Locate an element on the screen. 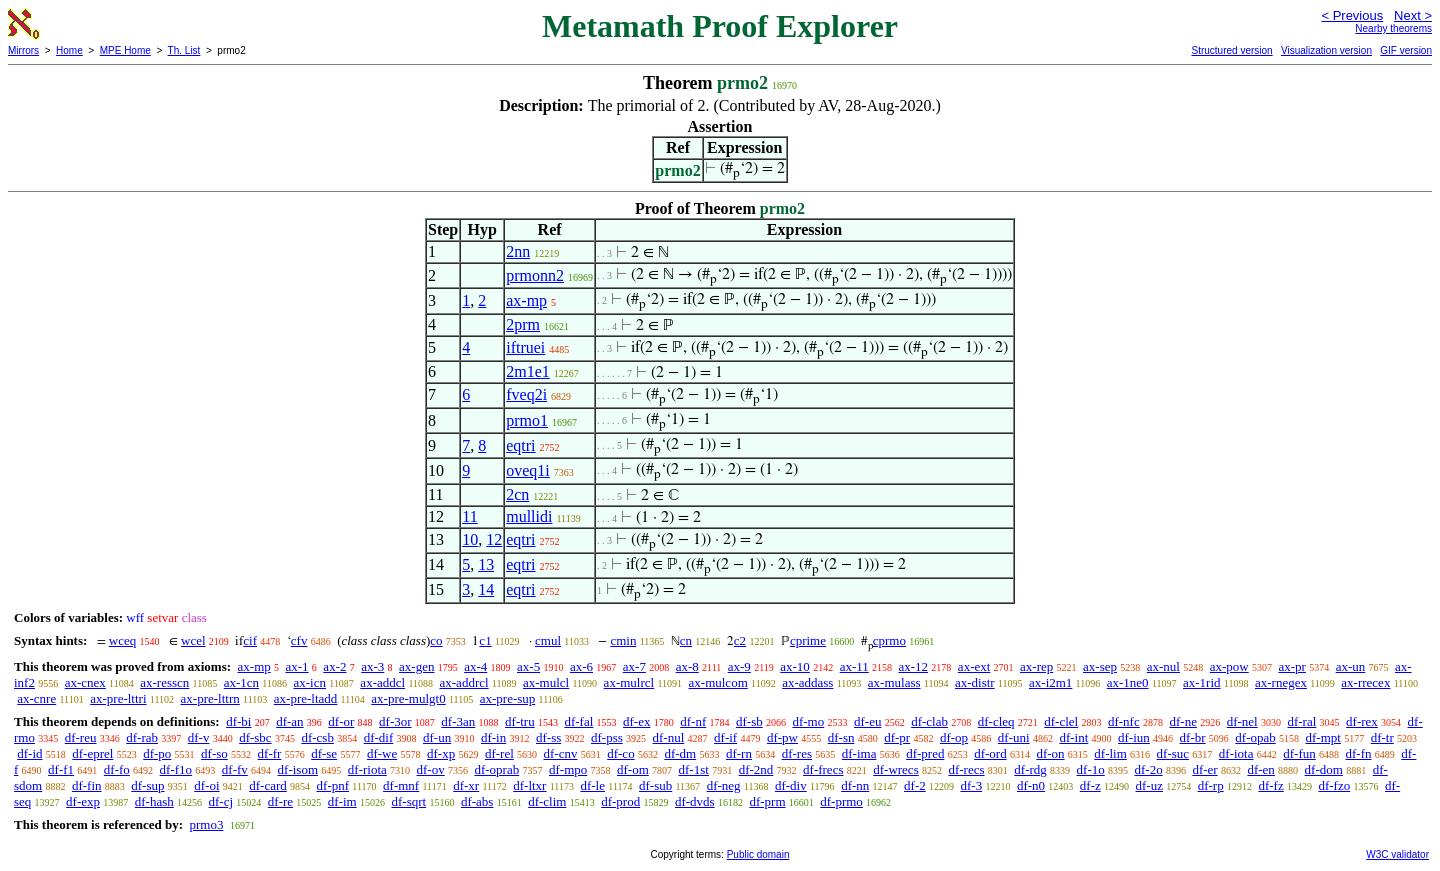  12 is located at coordinates (494, 539).